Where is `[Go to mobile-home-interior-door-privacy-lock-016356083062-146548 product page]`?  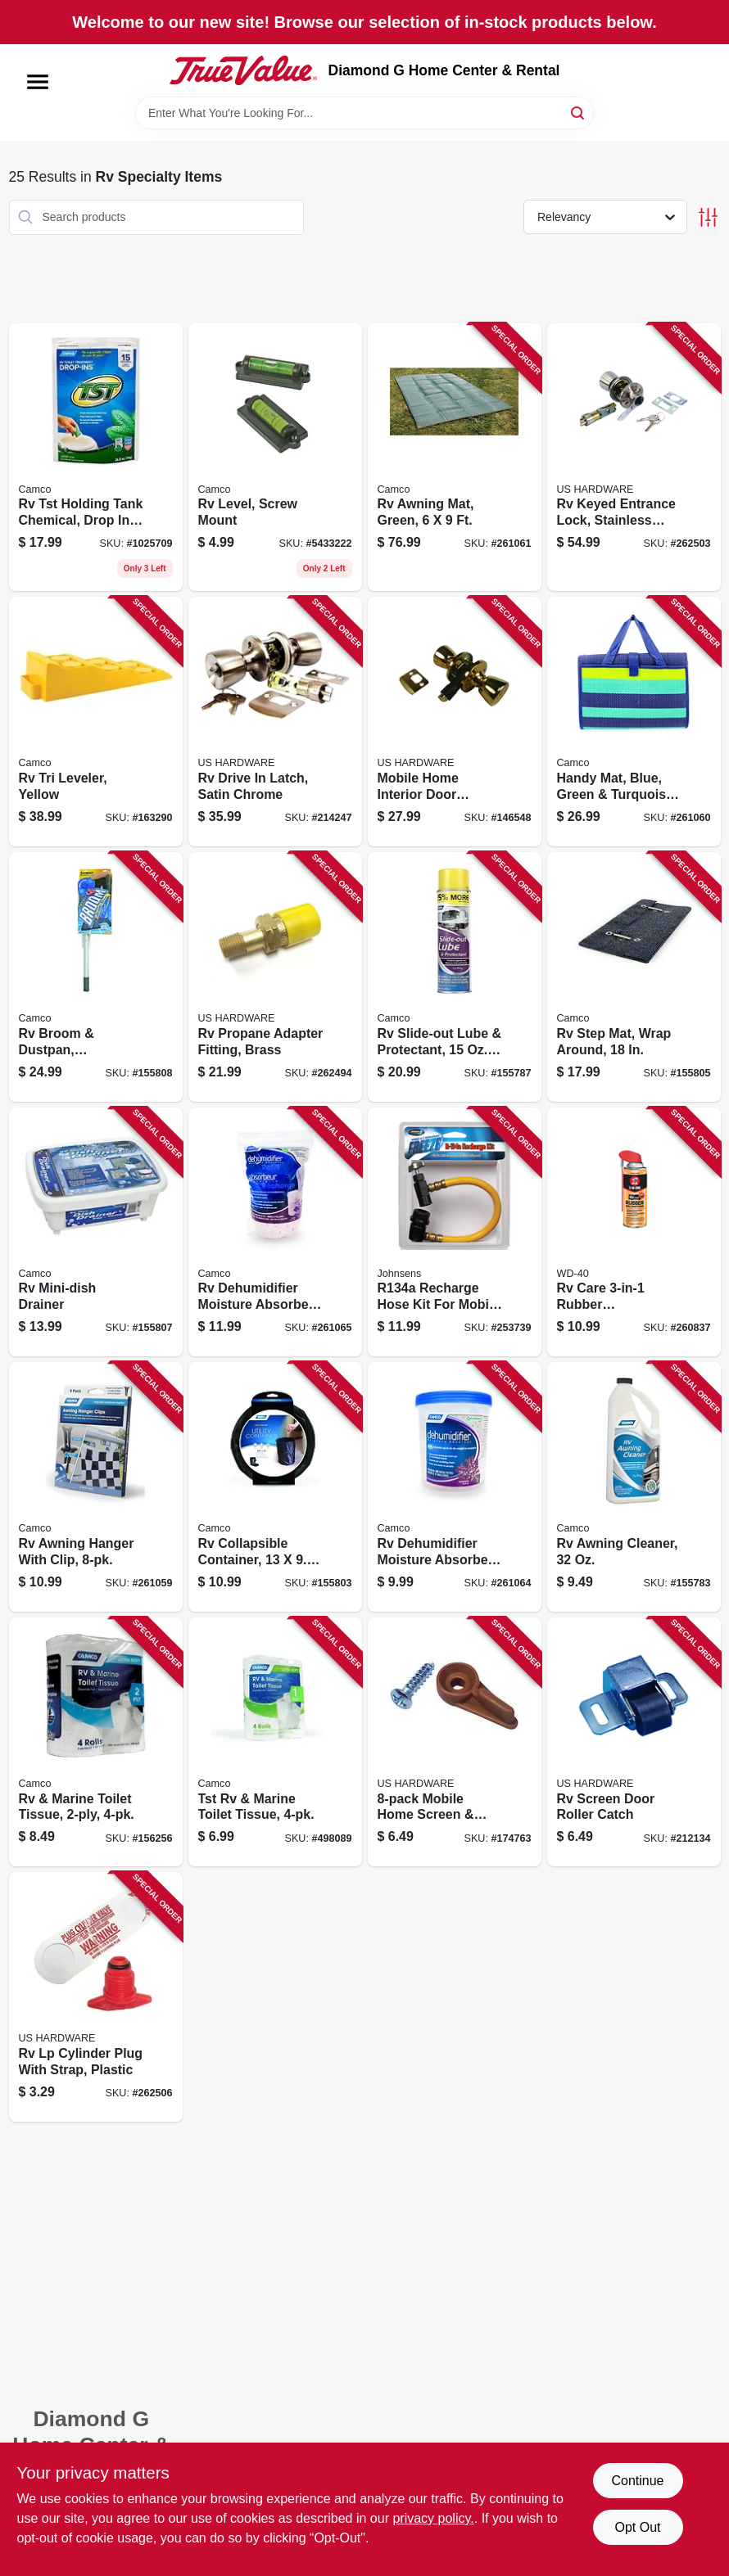
[Go to mobile-home-interior-door-privacy-lock-016356083062-146548 product page] is located at coordinates (454, 721).